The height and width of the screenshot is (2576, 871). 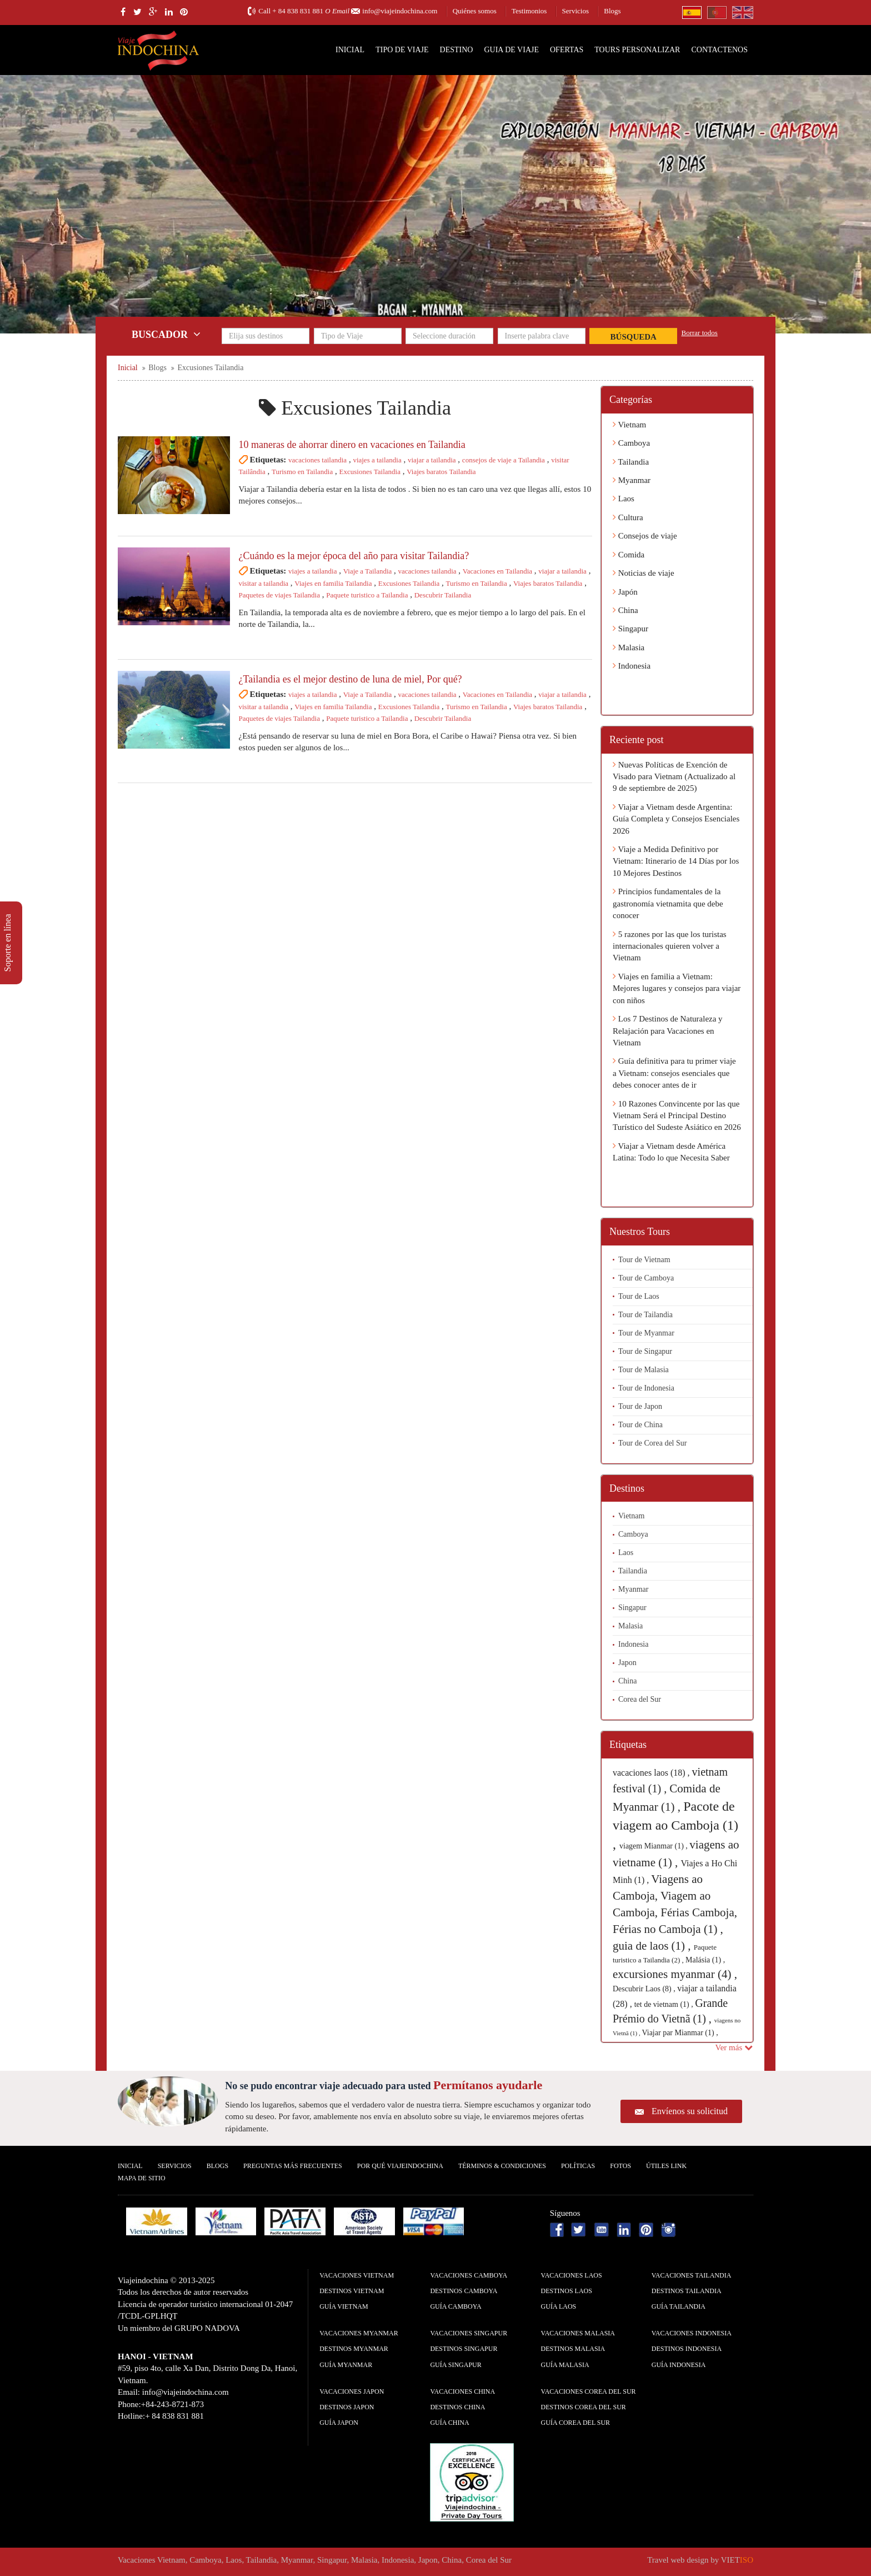 I want to click on Tipo de Viaje, so click(x=402, y=50).